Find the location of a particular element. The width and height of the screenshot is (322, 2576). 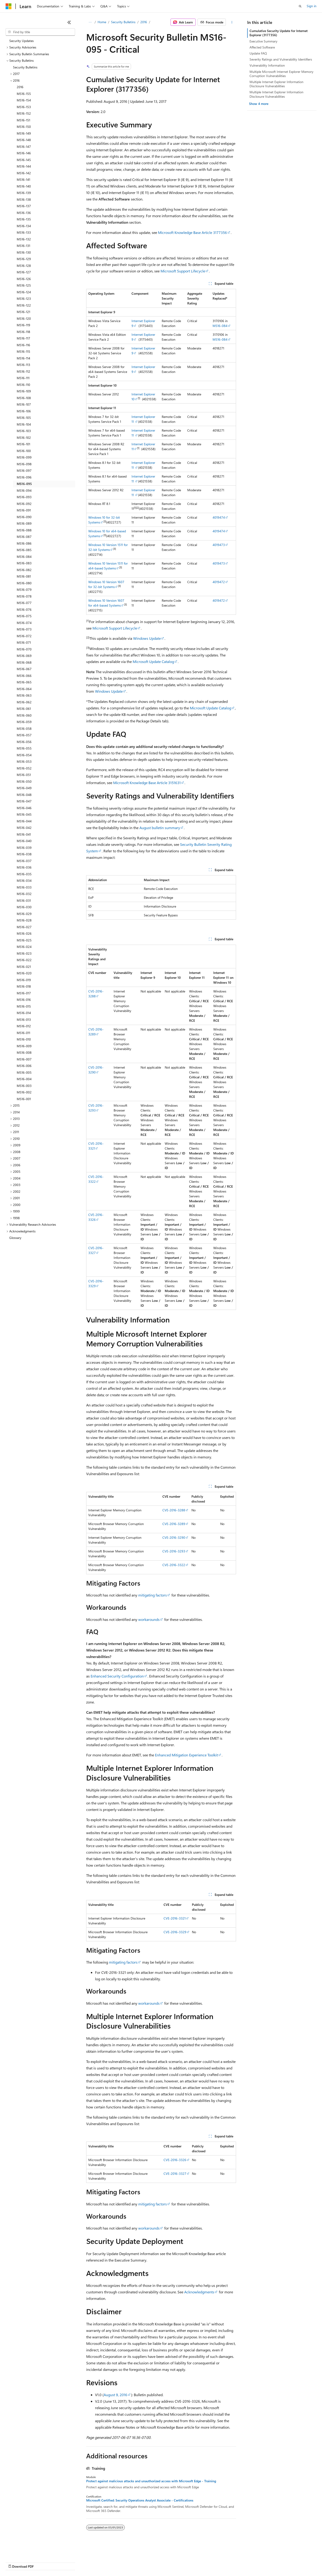

MS16-018 [treeitem] is located at coordinates (24, 986).